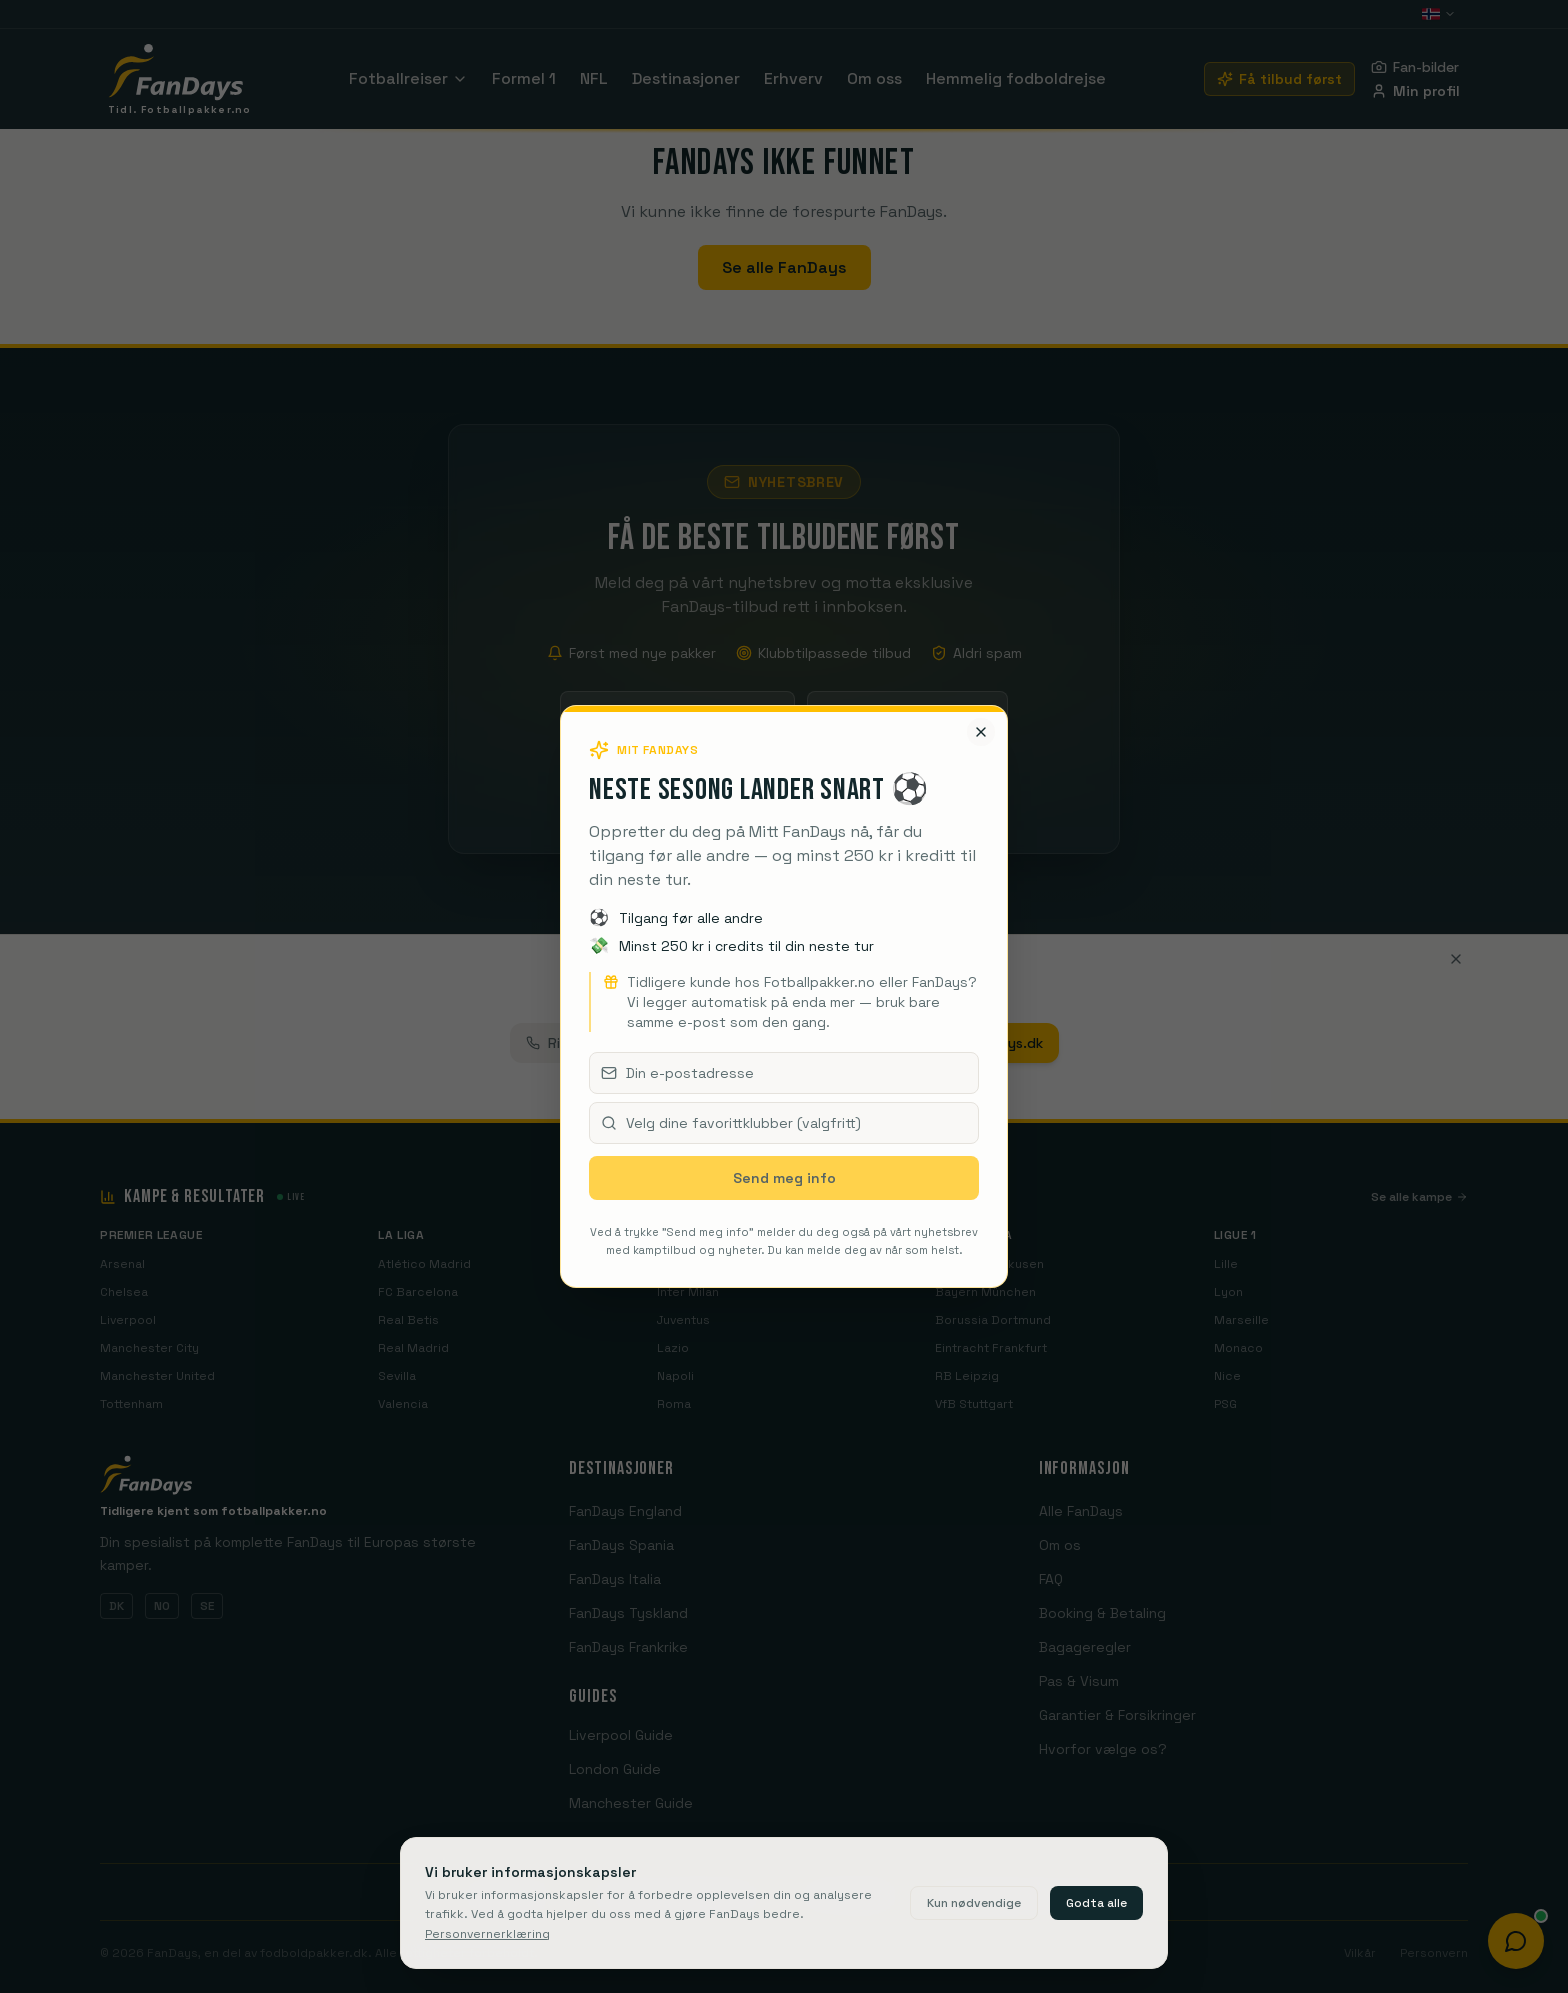 The width and height of the screenshot is (1568, 1993). What do you see at coordinates (981, 732) in the screenshot?
I see `[Lukk]` at bounding box center [981, 732].